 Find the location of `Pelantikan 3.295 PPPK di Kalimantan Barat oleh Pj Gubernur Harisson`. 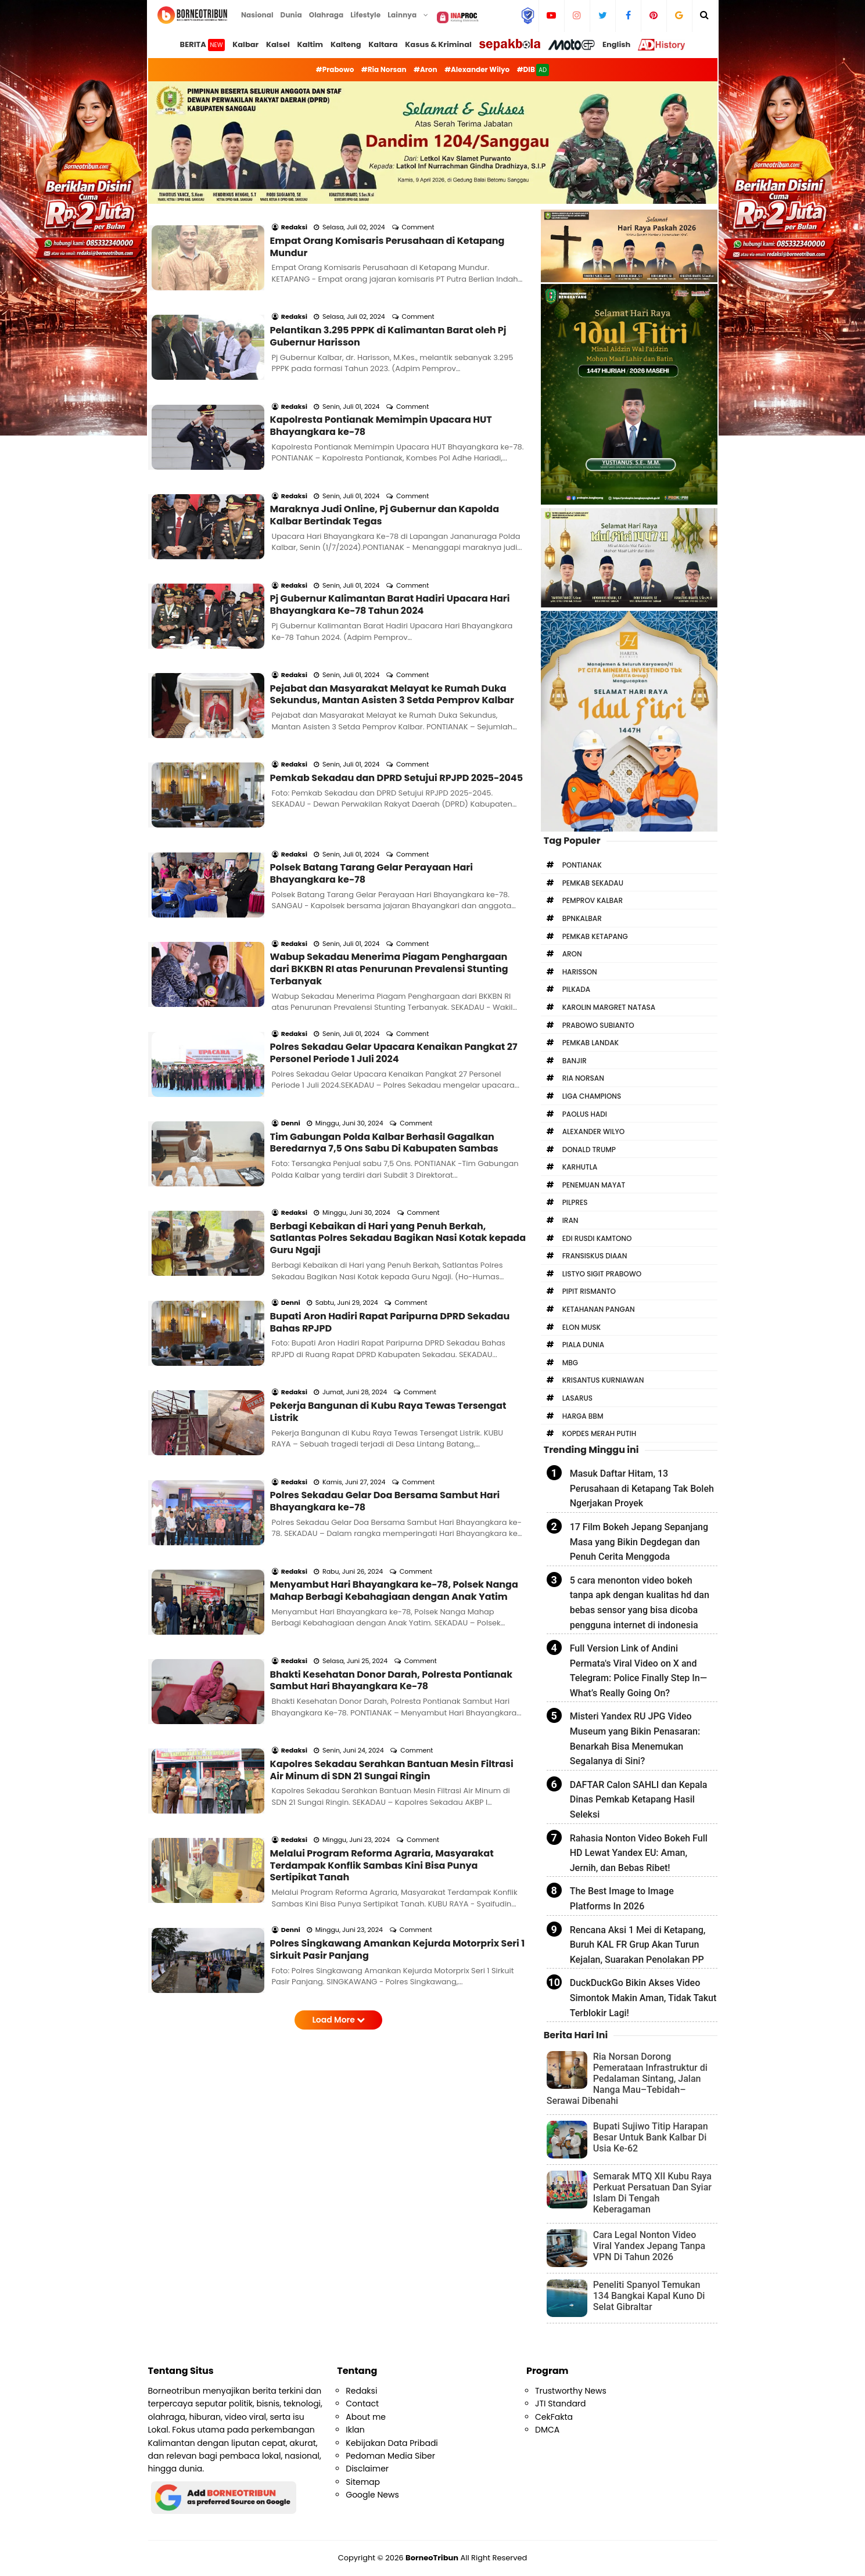

Pelantikan 3.295 PPPK di Kalimantan Barat oleh Pj Gubernur Harisson is located at coordinates (388, 305).